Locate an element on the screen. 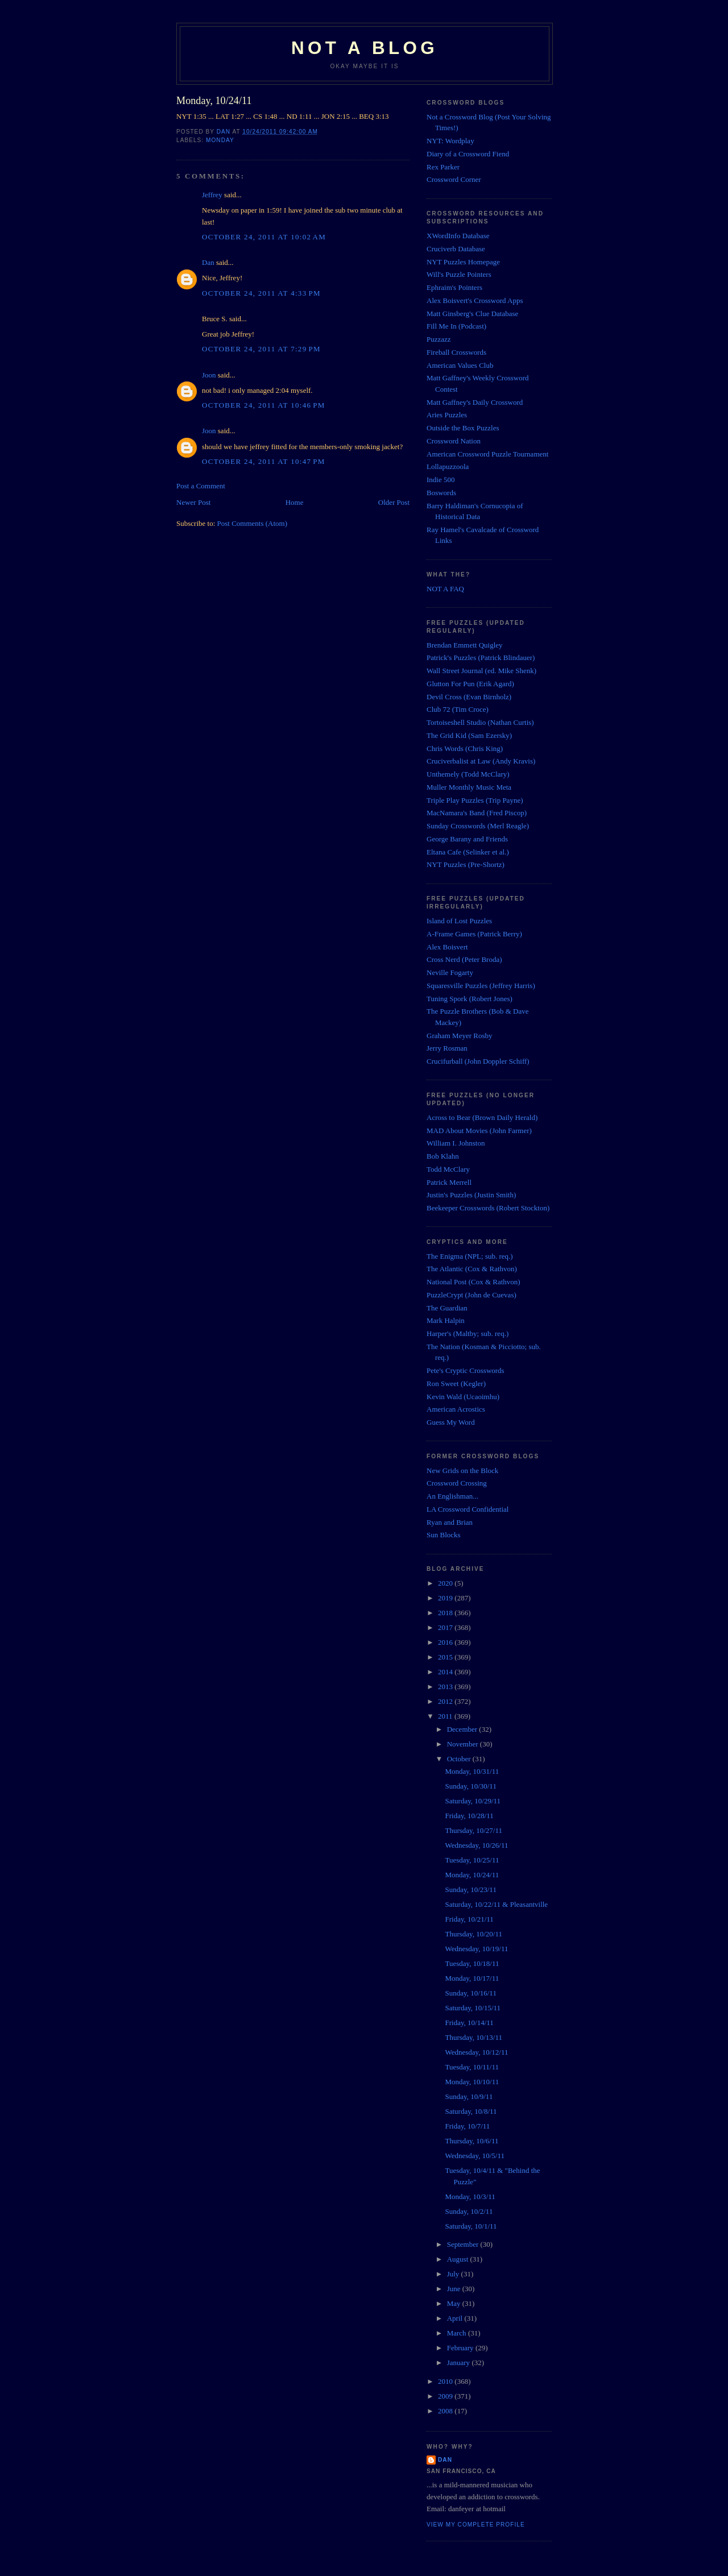 This screenshot has width=728, height=2576. The Guardian is located at coordinates (447, 1308).